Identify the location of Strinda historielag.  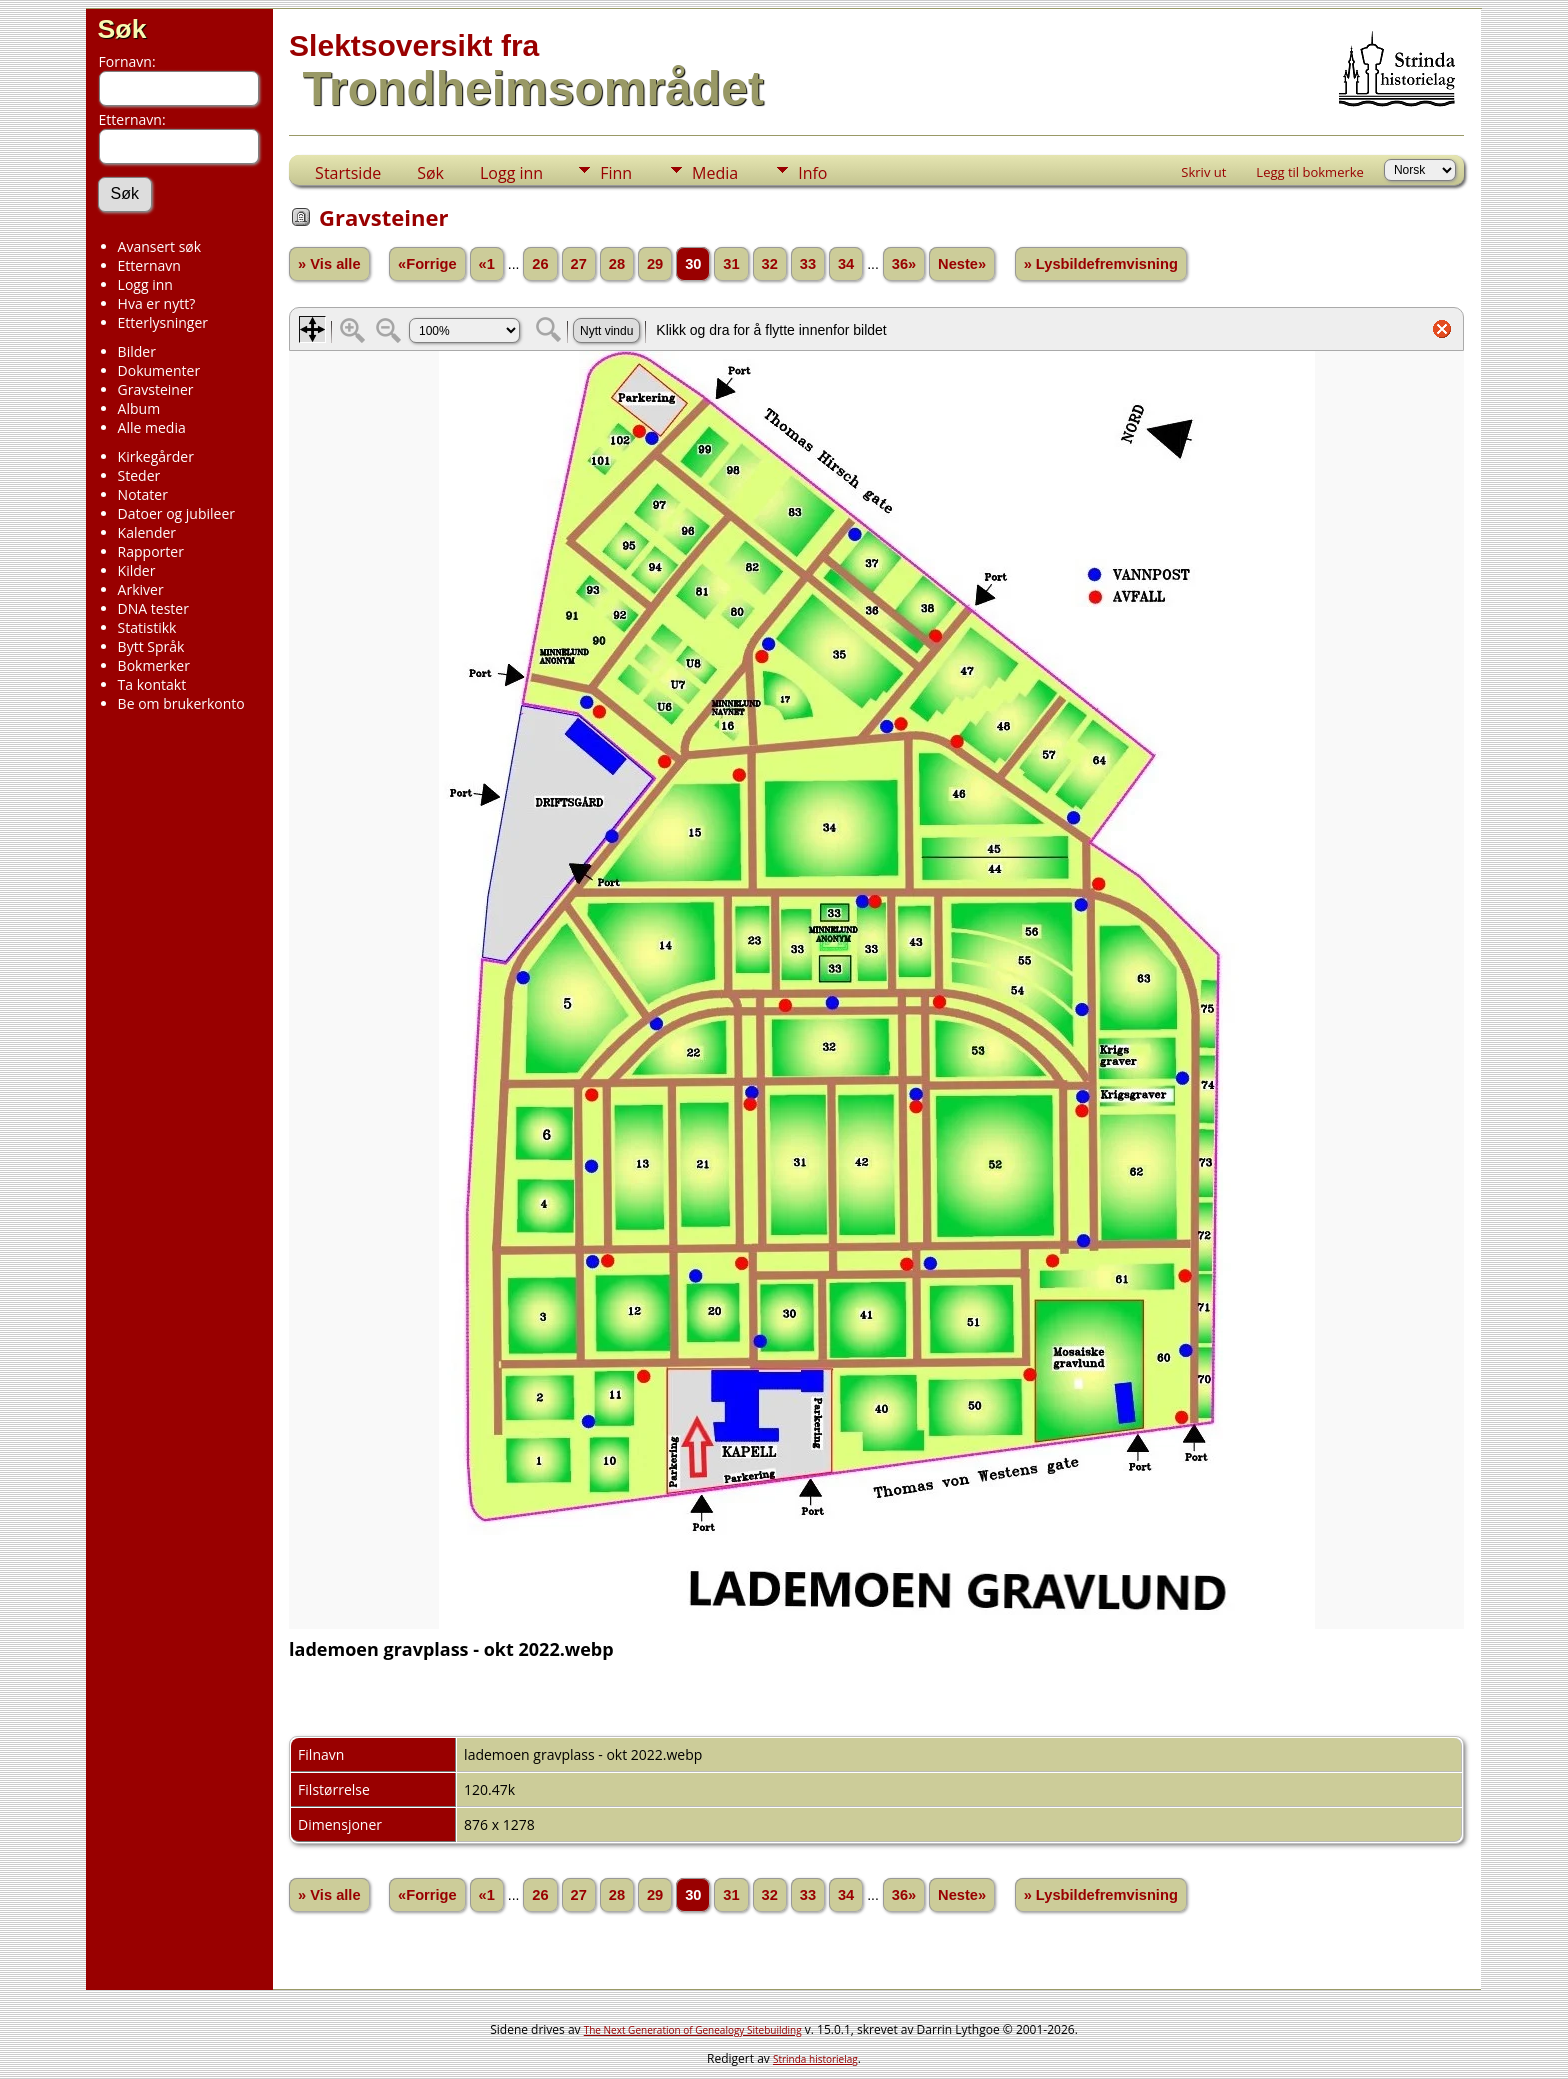
(815, 2059).